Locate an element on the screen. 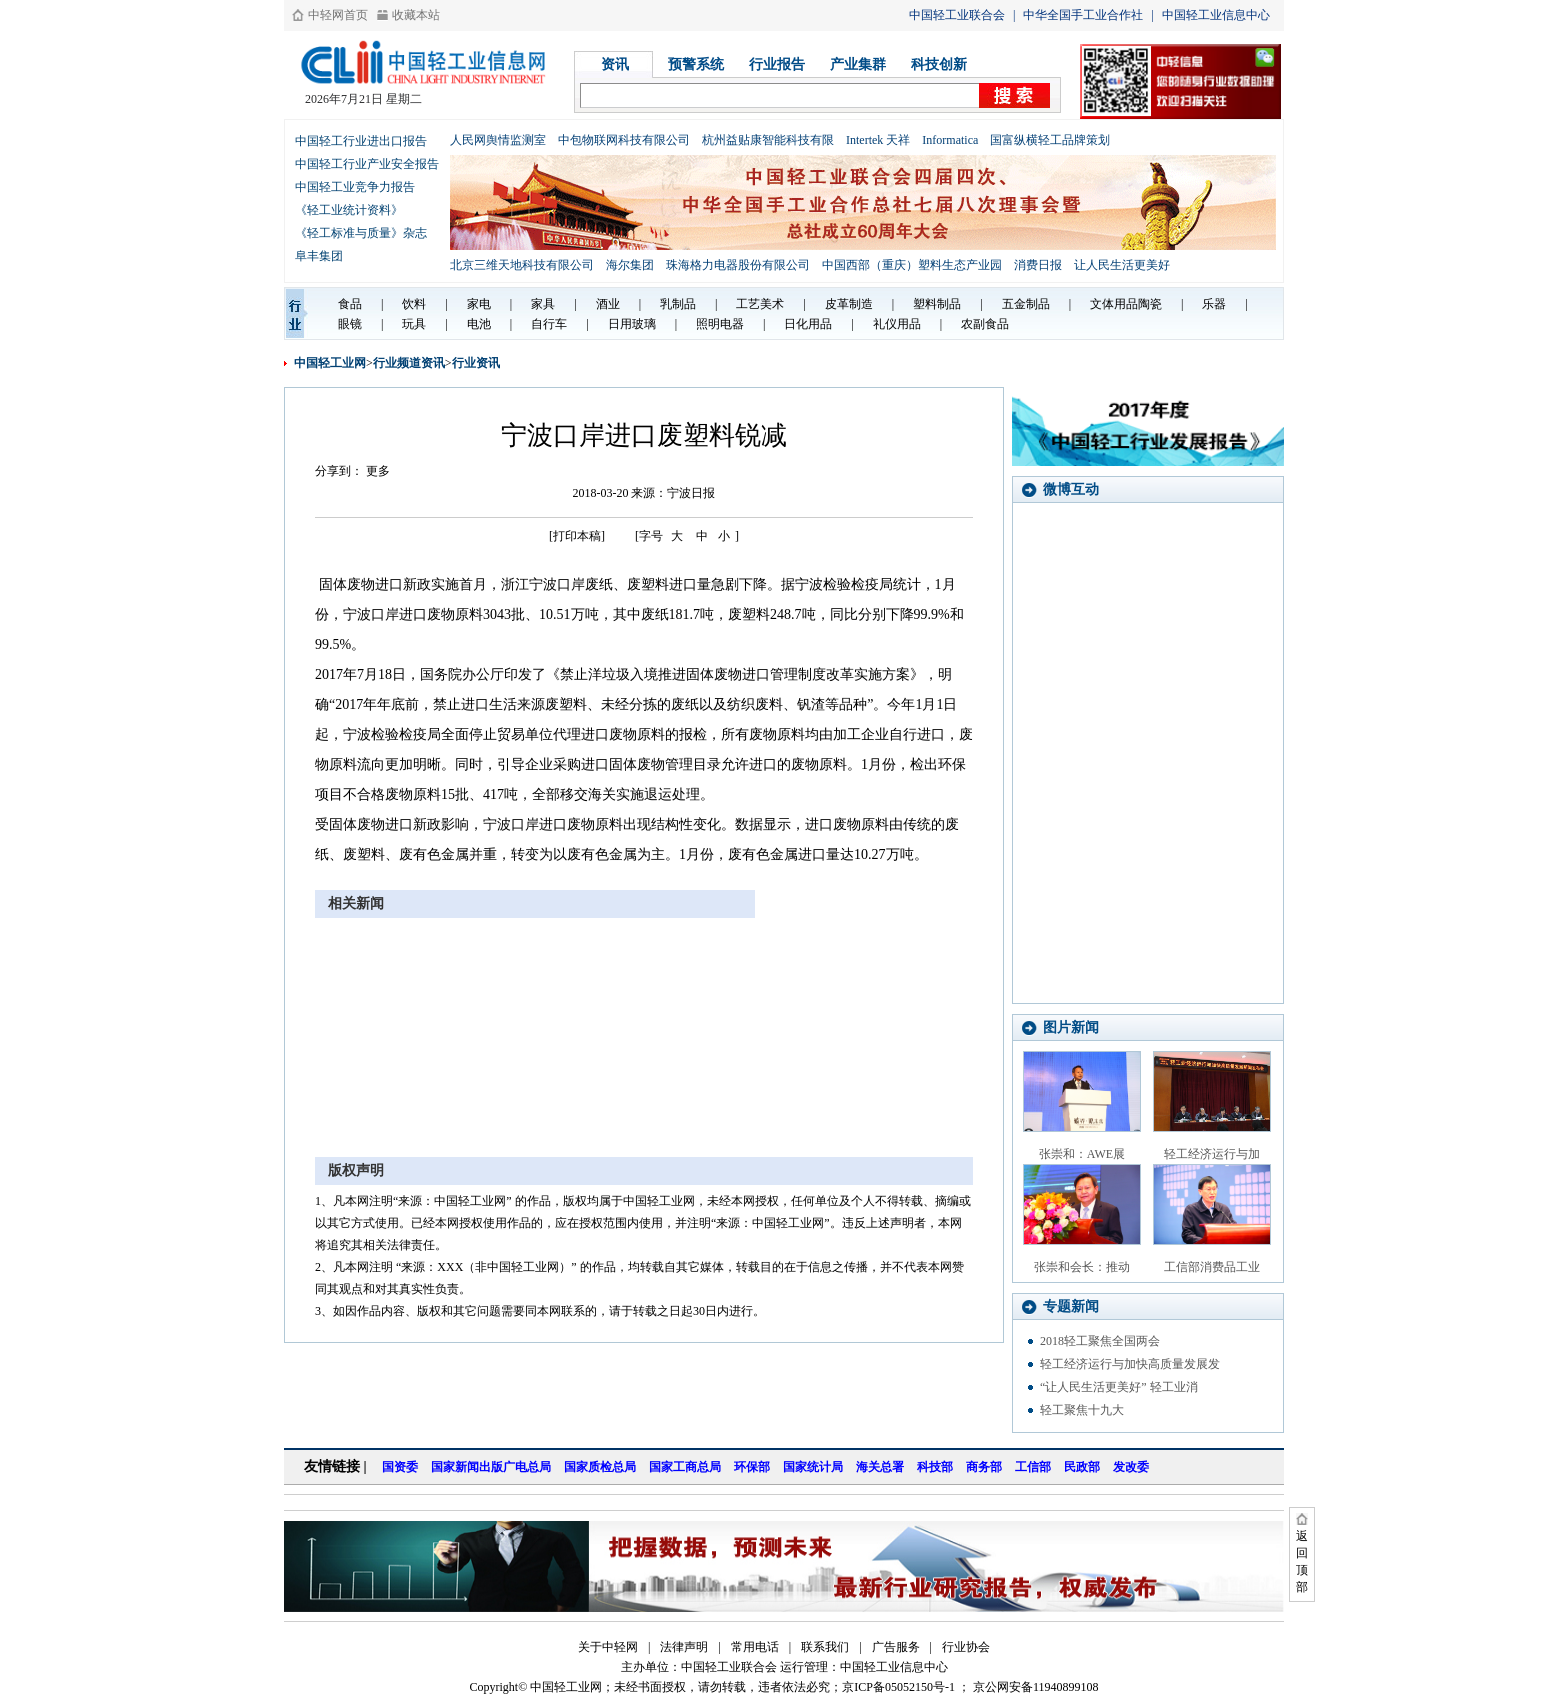 This screenshot has width=1568, height=1697. 工艺美术 is located at coordinates (760, 304).